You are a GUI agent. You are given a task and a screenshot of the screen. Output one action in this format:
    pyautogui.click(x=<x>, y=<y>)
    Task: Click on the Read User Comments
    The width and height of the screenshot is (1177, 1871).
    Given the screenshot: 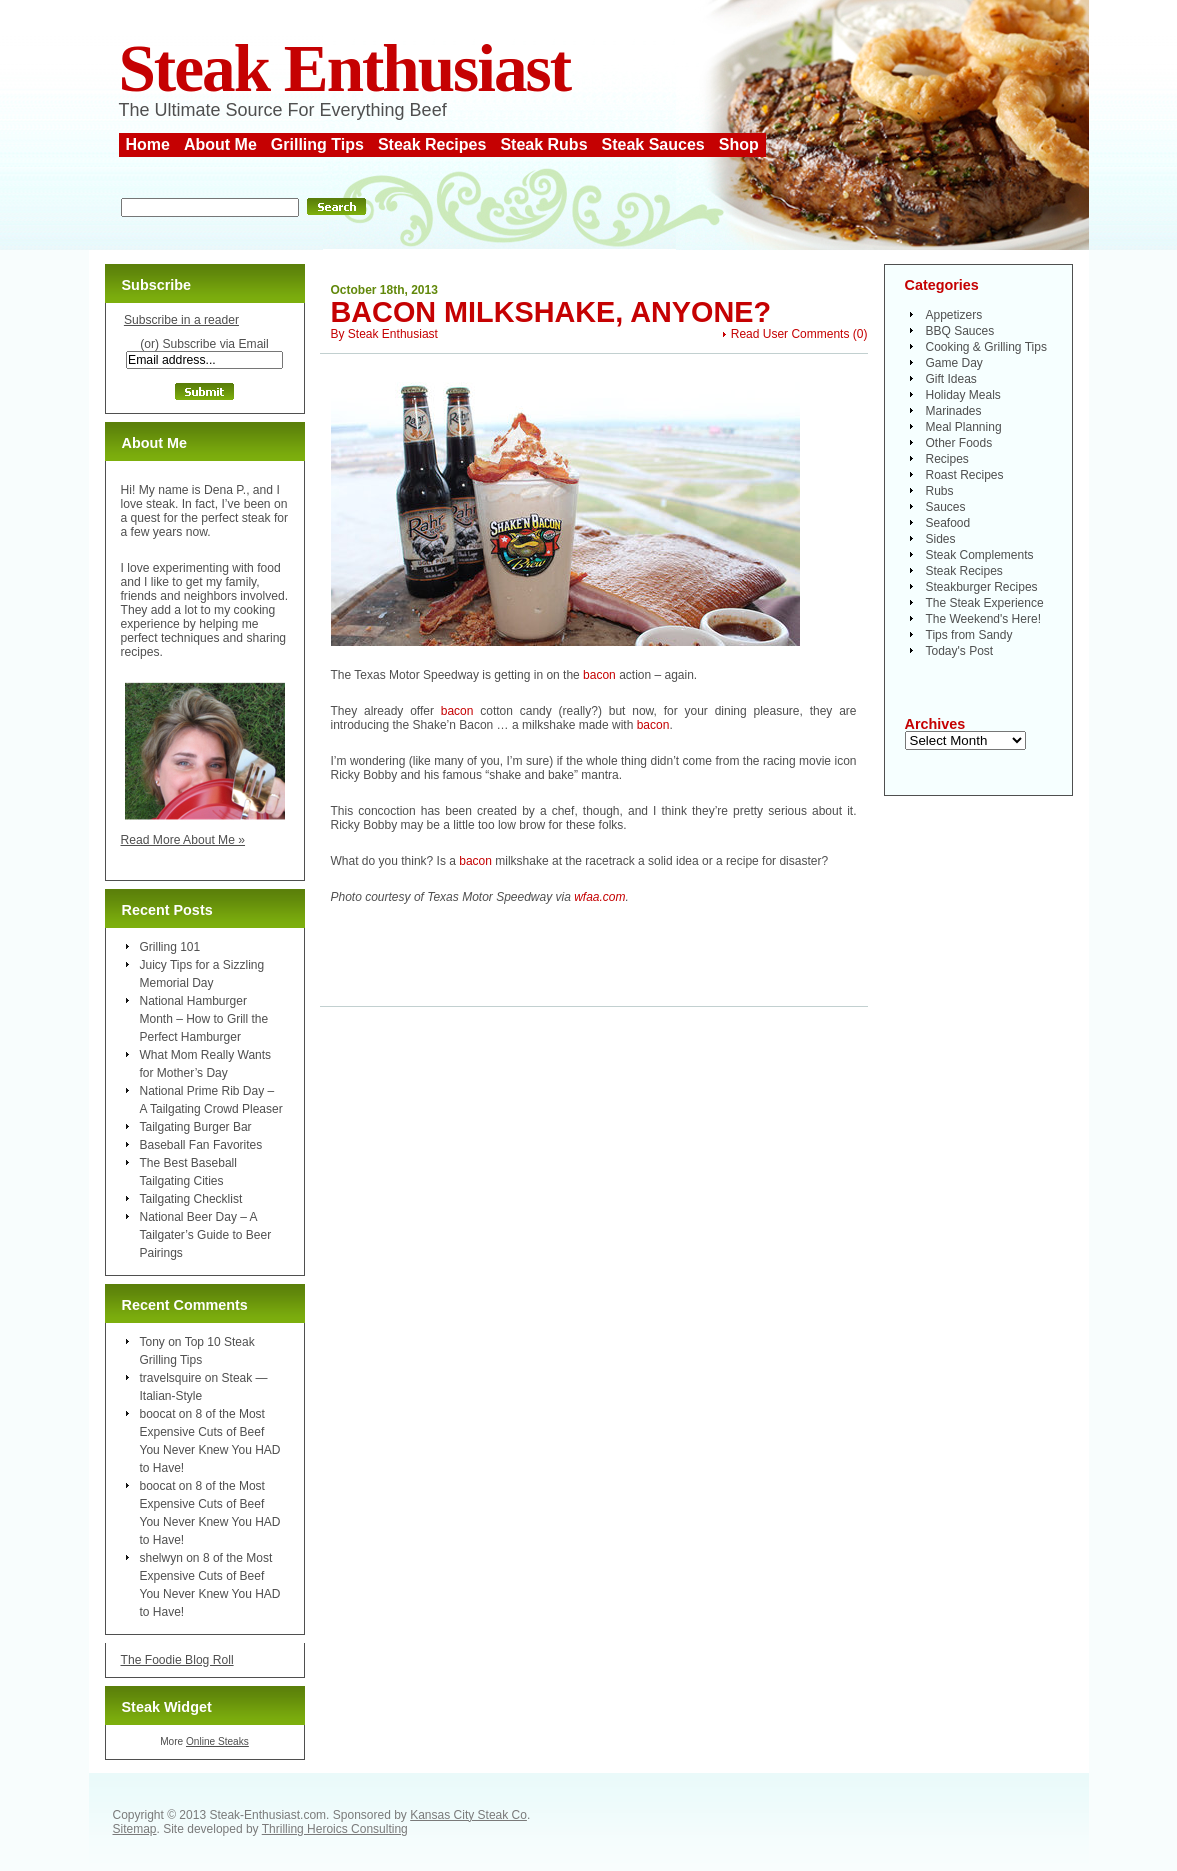 What is the action you would take?
    pyautogui.click(x=790, y=334)
    